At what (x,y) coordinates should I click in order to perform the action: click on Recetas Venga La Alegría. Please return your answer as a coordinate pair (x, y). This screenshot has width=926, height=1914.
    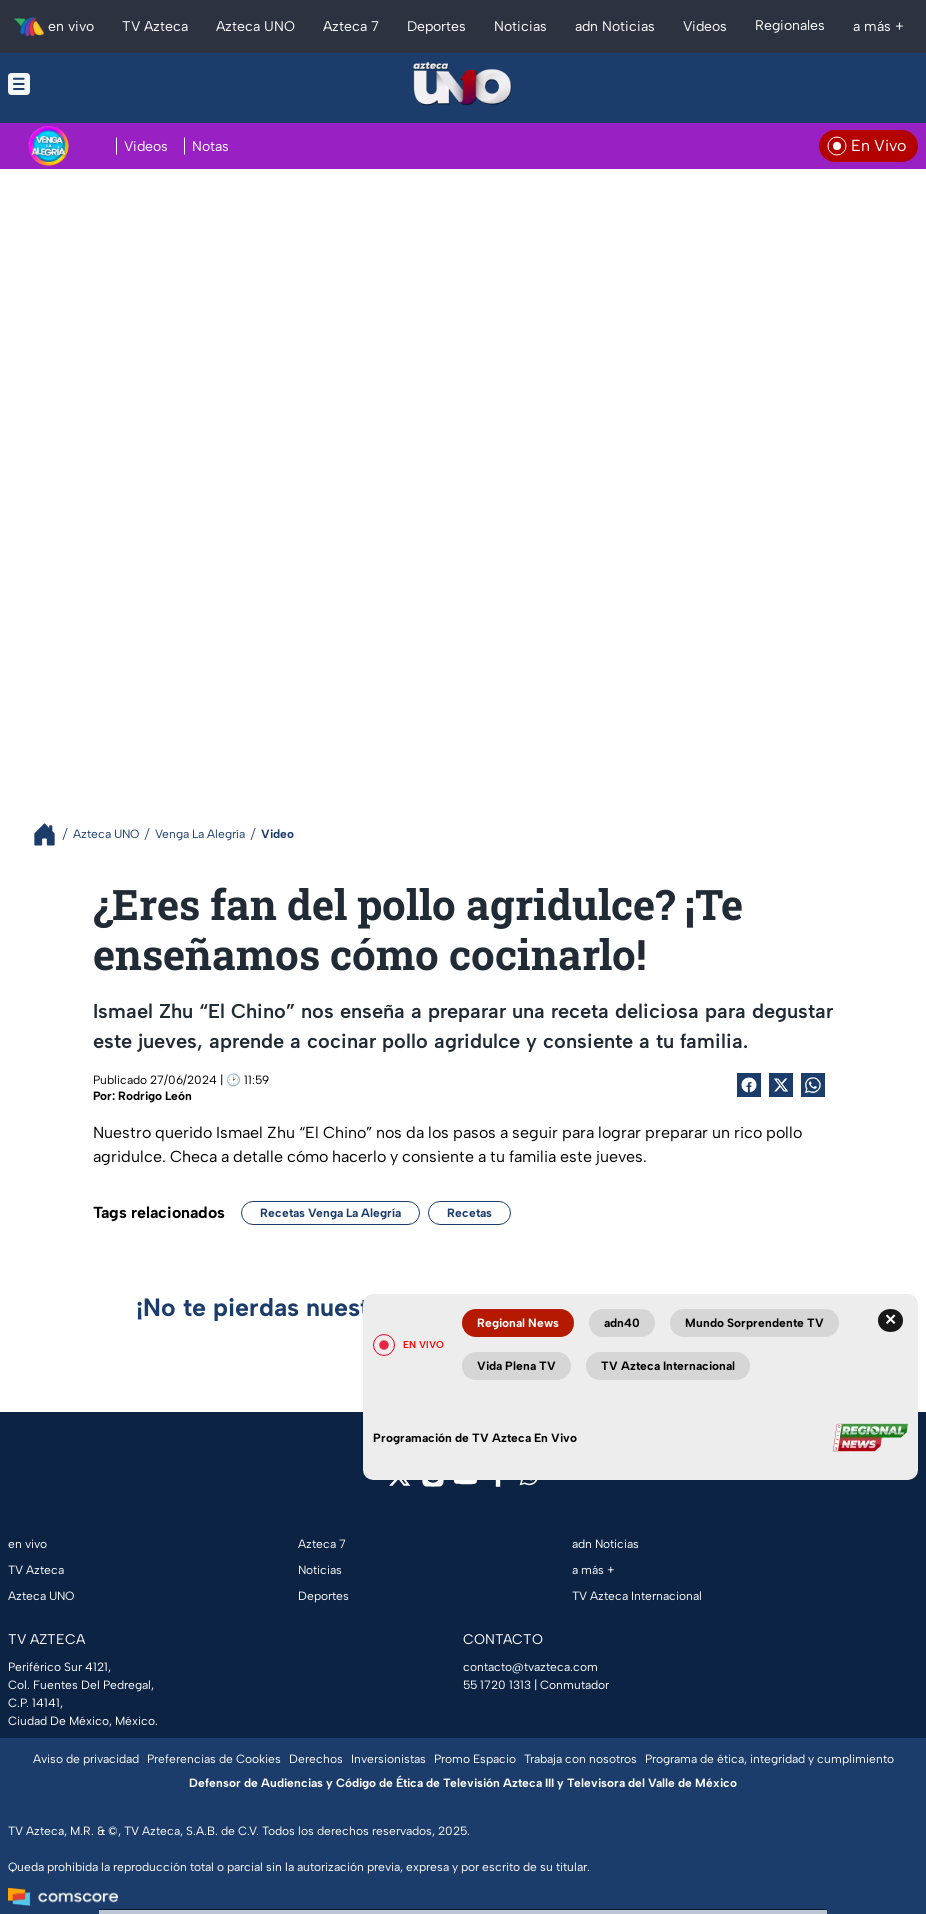
    Looking at the image, I should click on (330, 1213).